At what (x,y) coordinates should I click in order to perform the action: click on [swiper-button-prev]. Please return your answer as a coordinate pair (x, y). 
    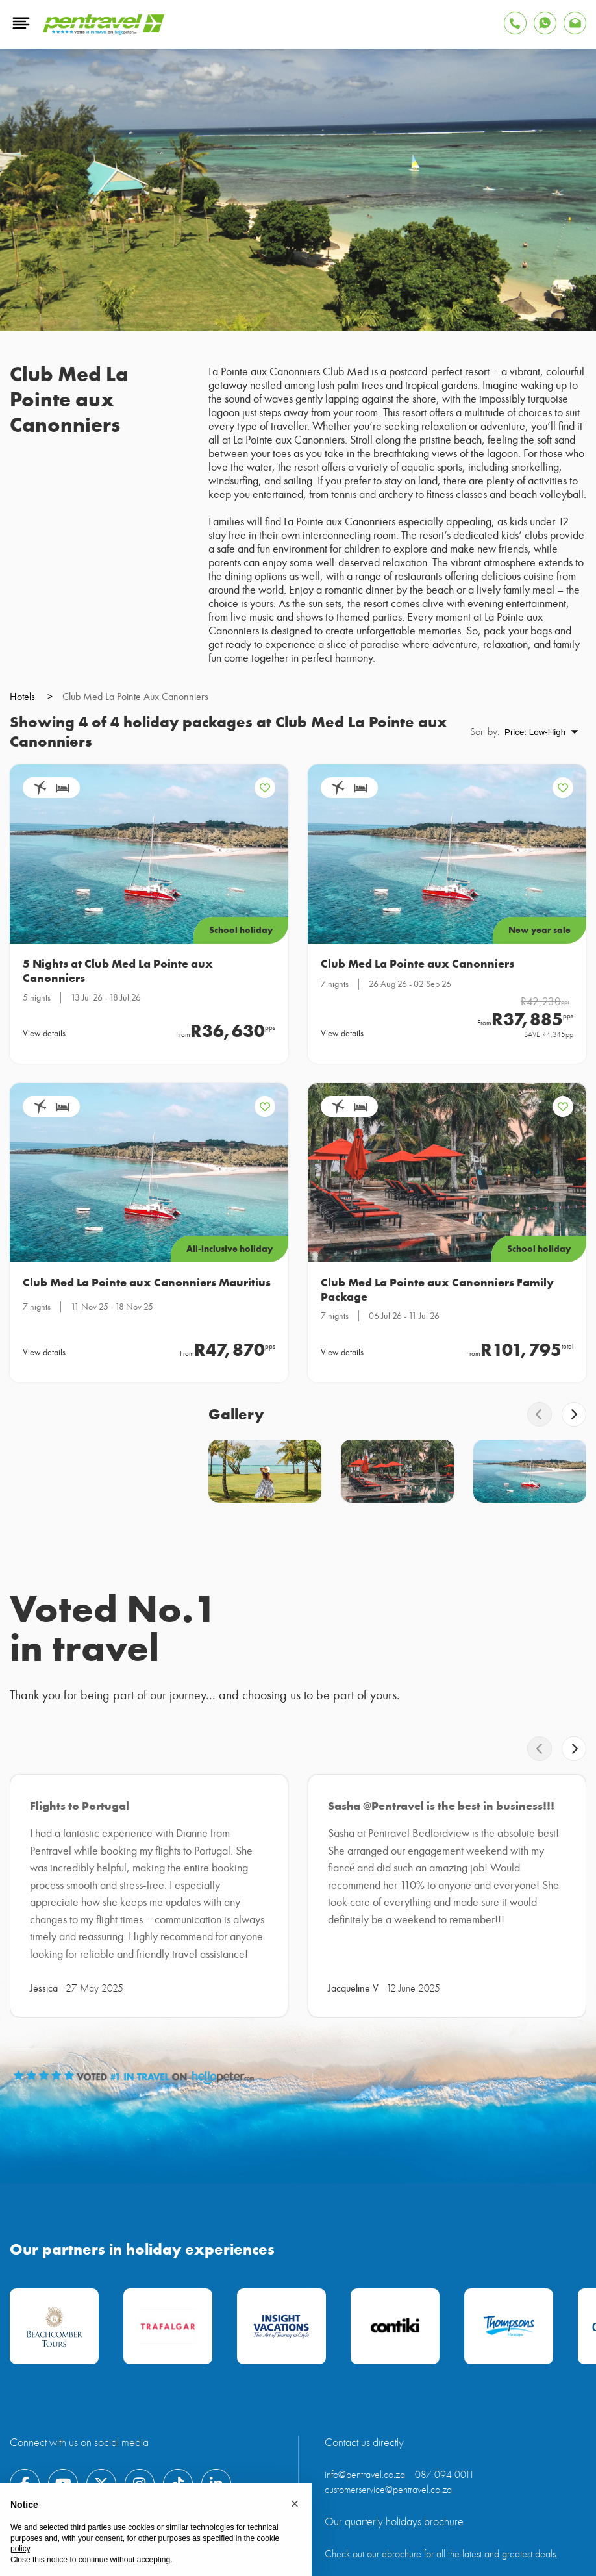
    Looking at the image, I should click on (539, 1414).